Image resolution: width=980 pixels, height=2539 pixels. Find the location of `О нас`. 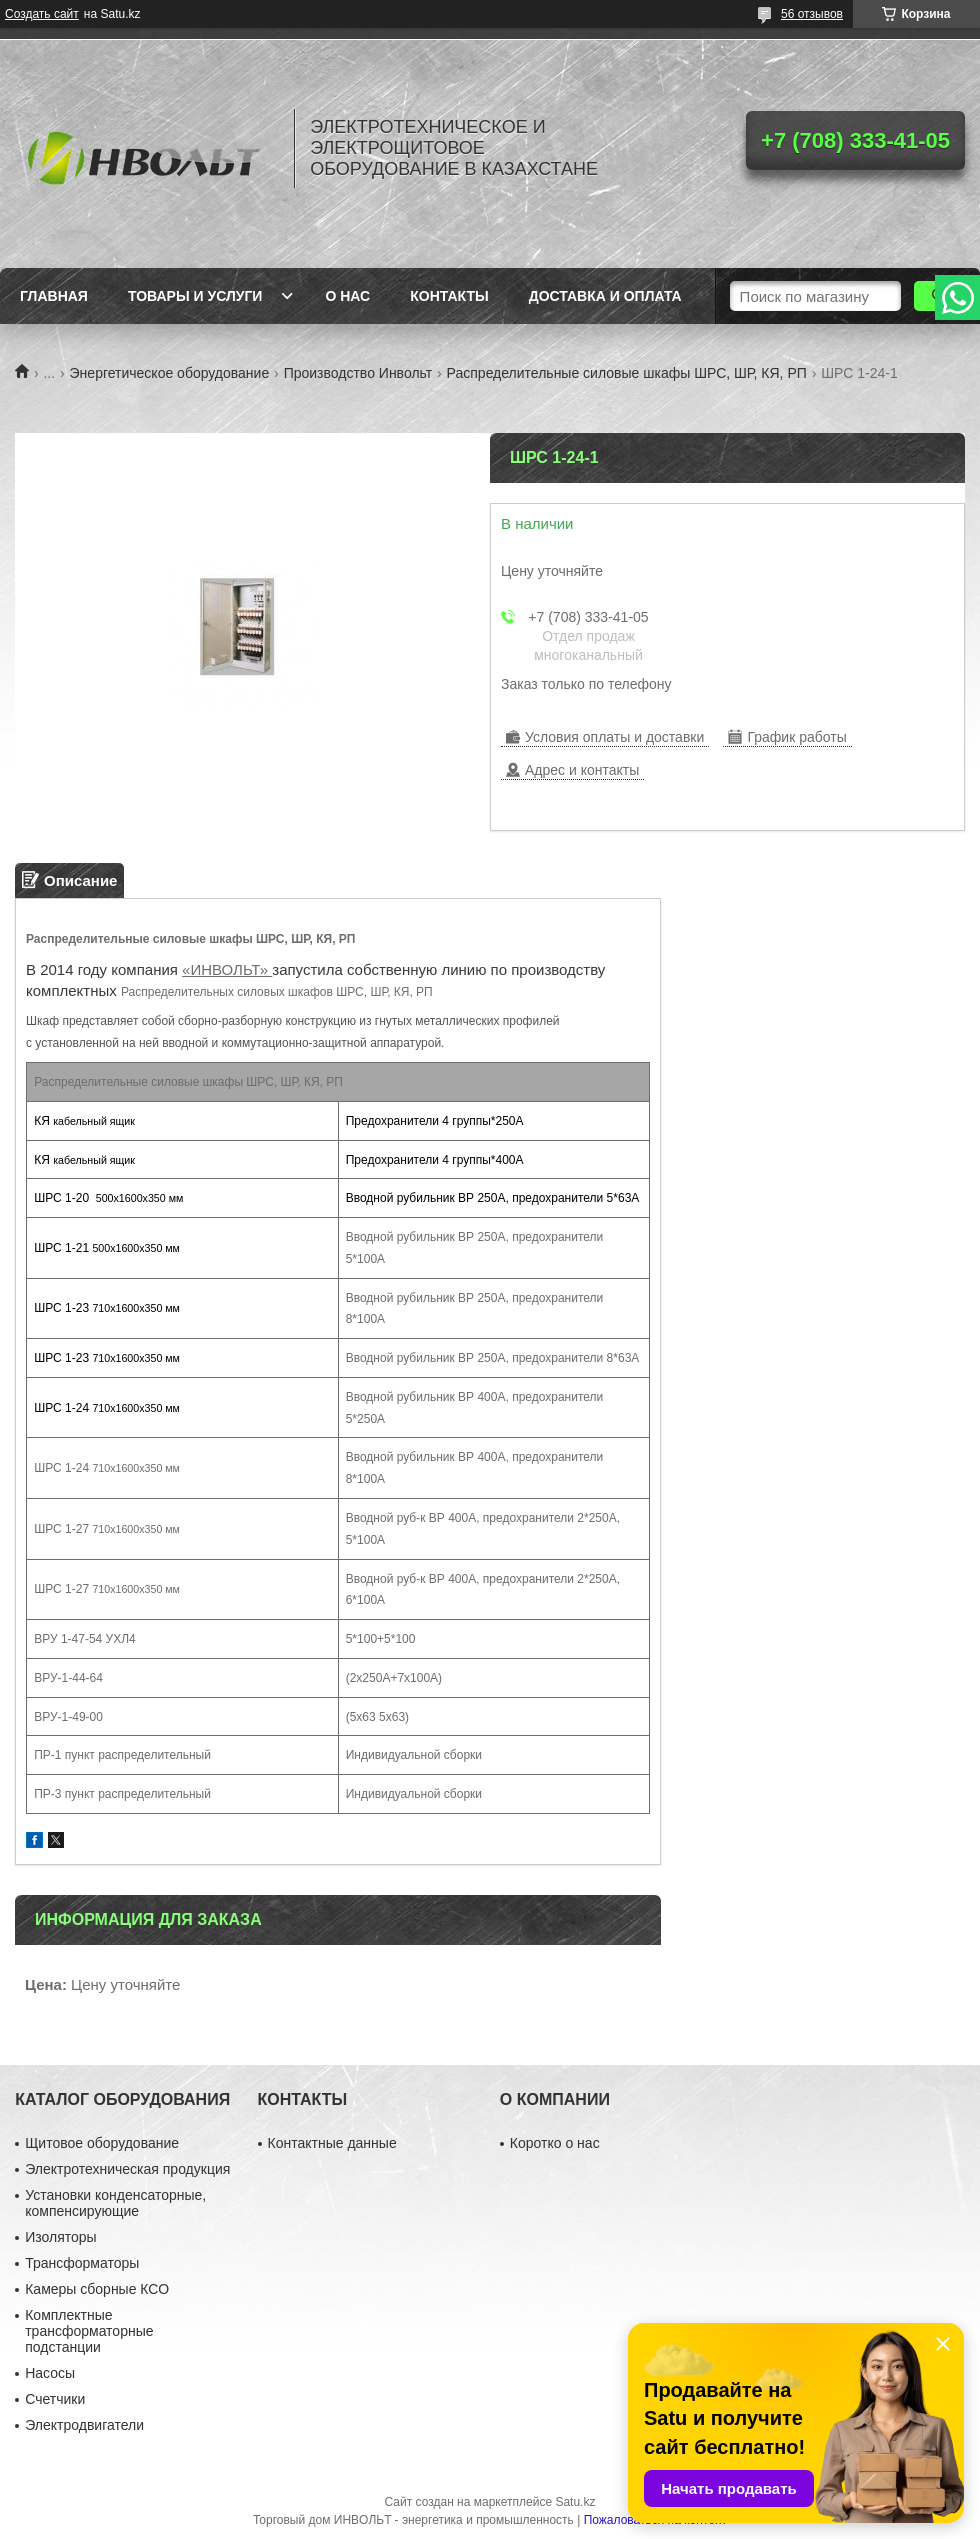

О нас is located at coordinates (347, 296).